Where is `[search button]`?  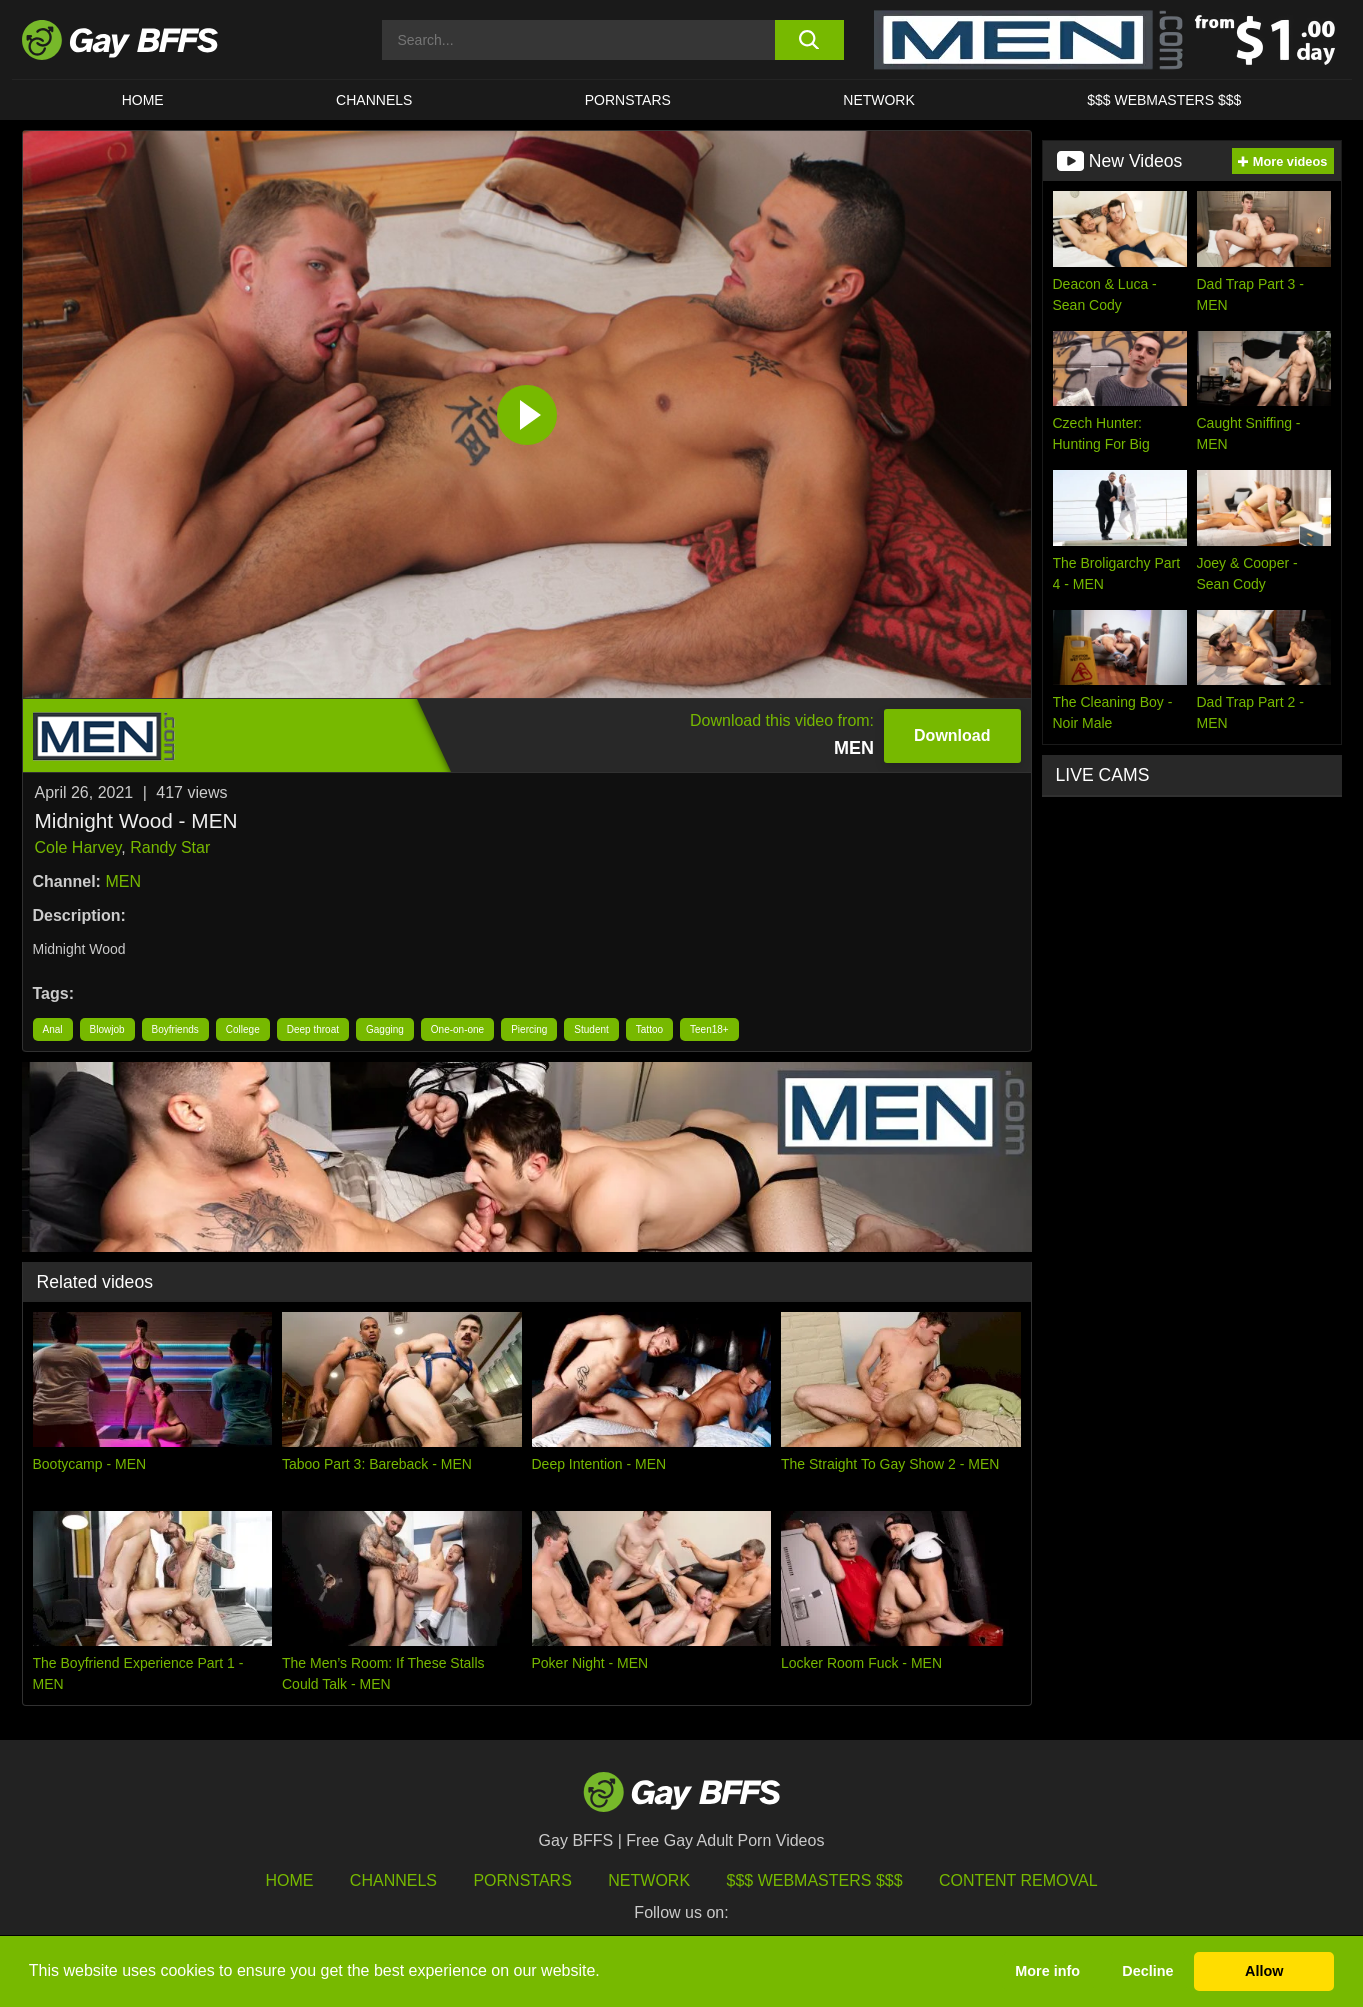 [search button] is located at coordinates (809, 40).